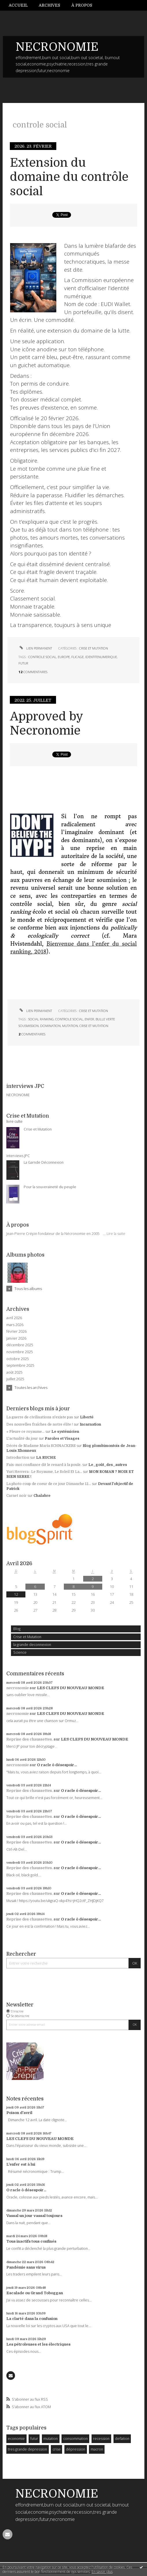  Describe the element at coordinates (107, 1465) in the screenshot. I see `Le_goût_des_autres` at that location.